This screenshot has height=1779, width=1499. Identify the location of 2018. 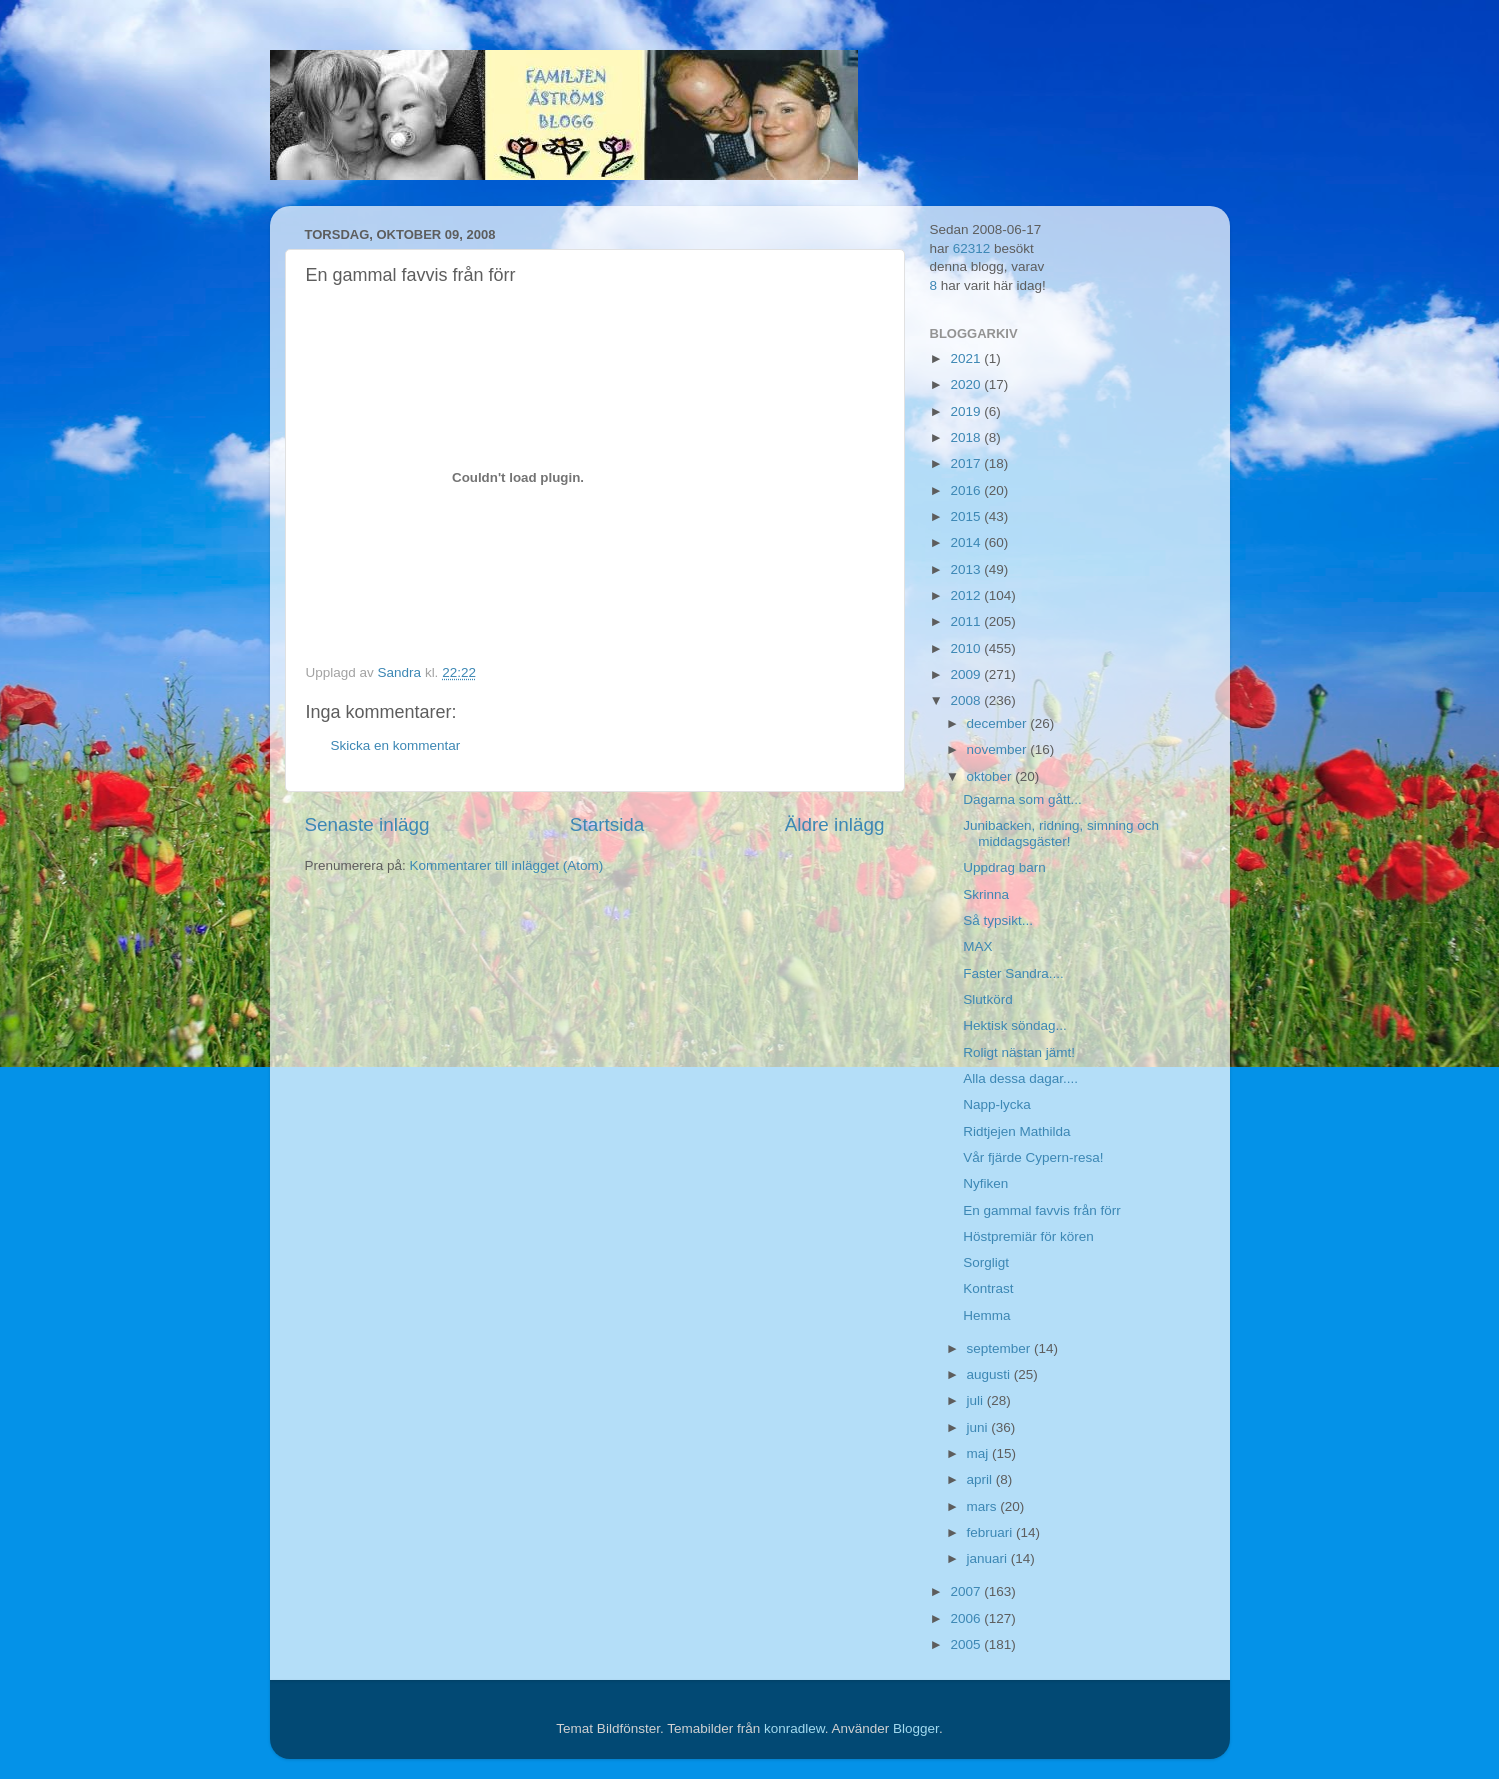
(967, 437).